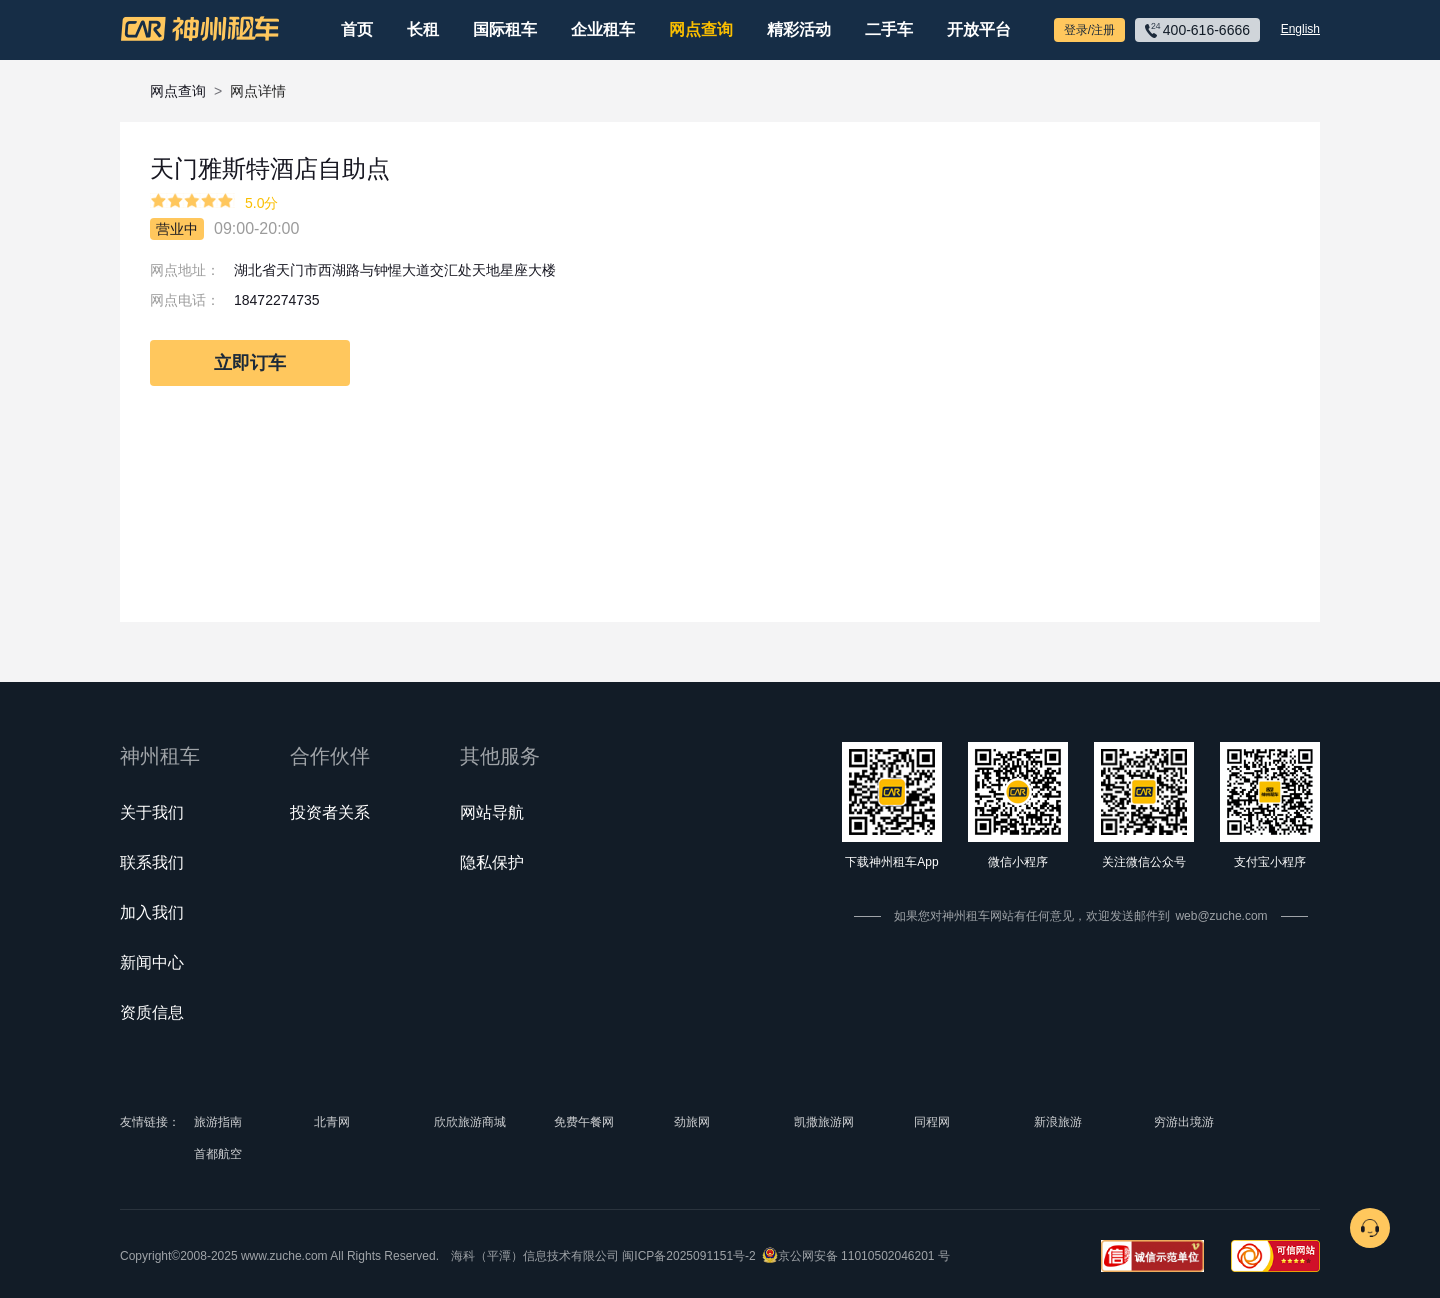 The image size is (1440, 1298). Describe the element at coordinates (505, 29) in the screenshot. I see `国际租车` at that location.